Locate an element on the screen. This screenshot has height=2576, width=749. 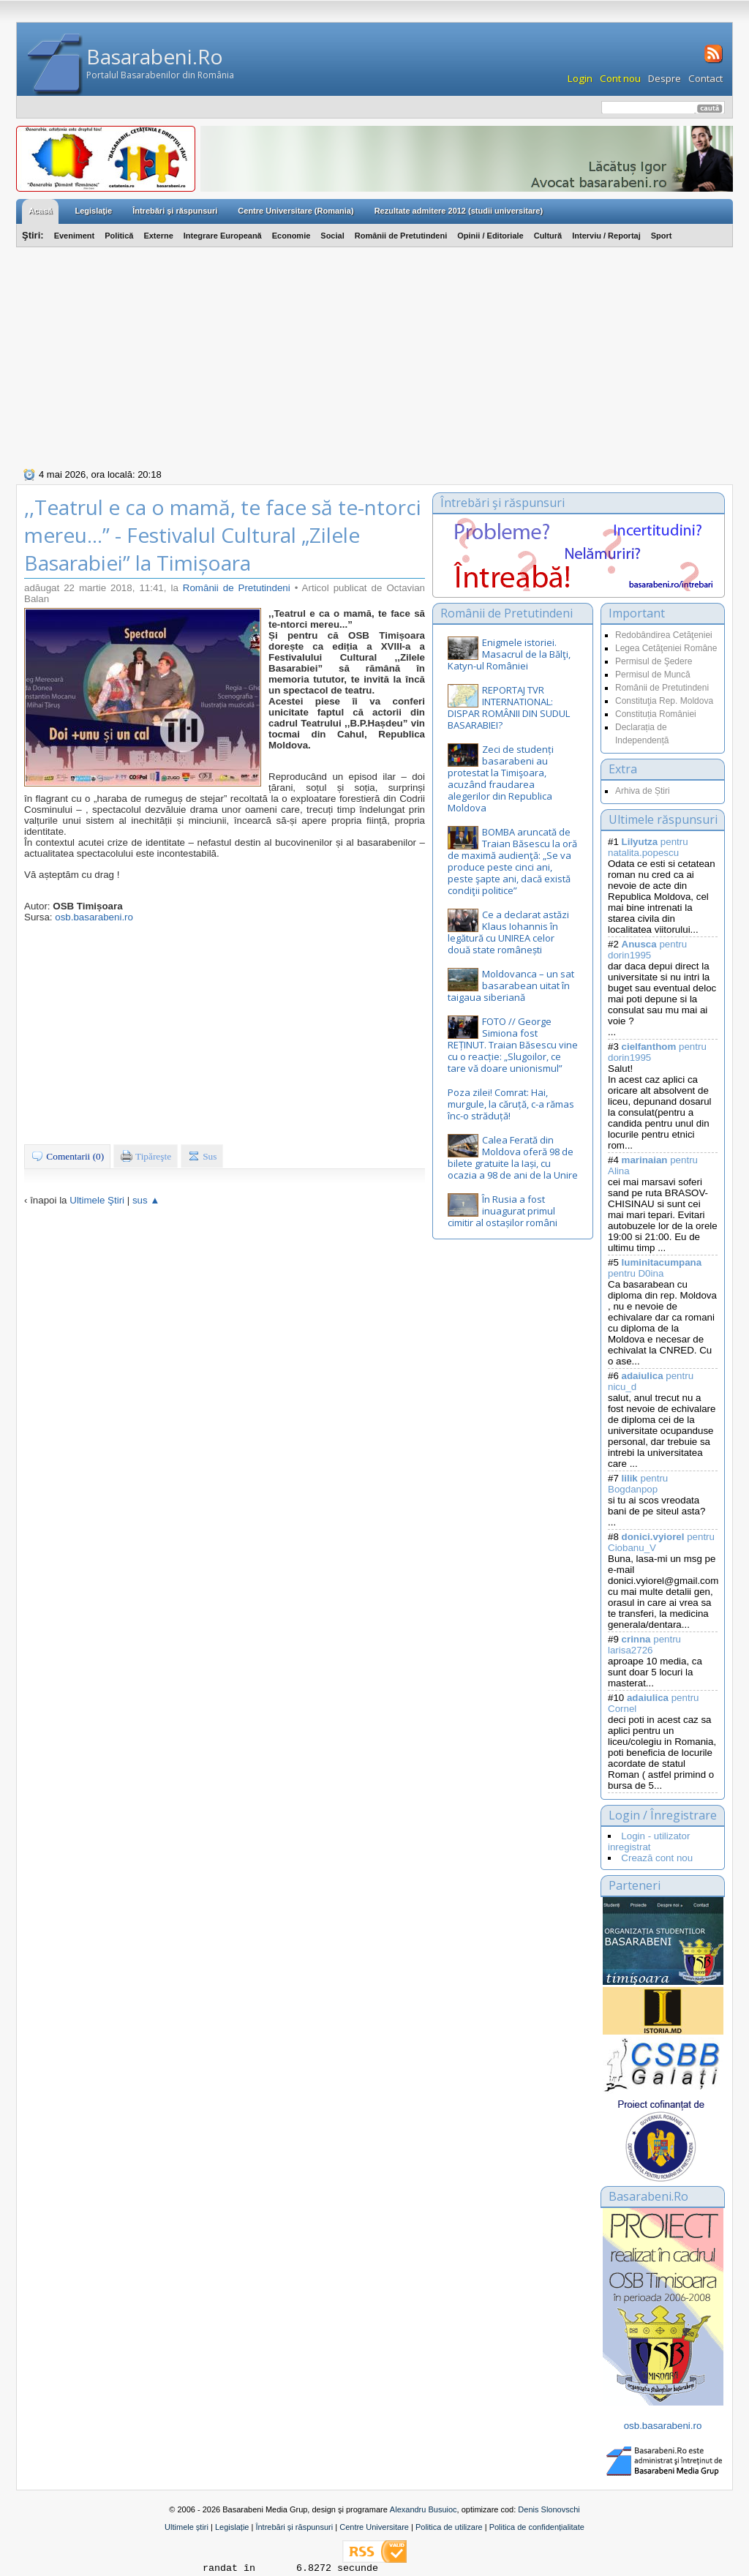
Social is located at coordinates (332, 235).